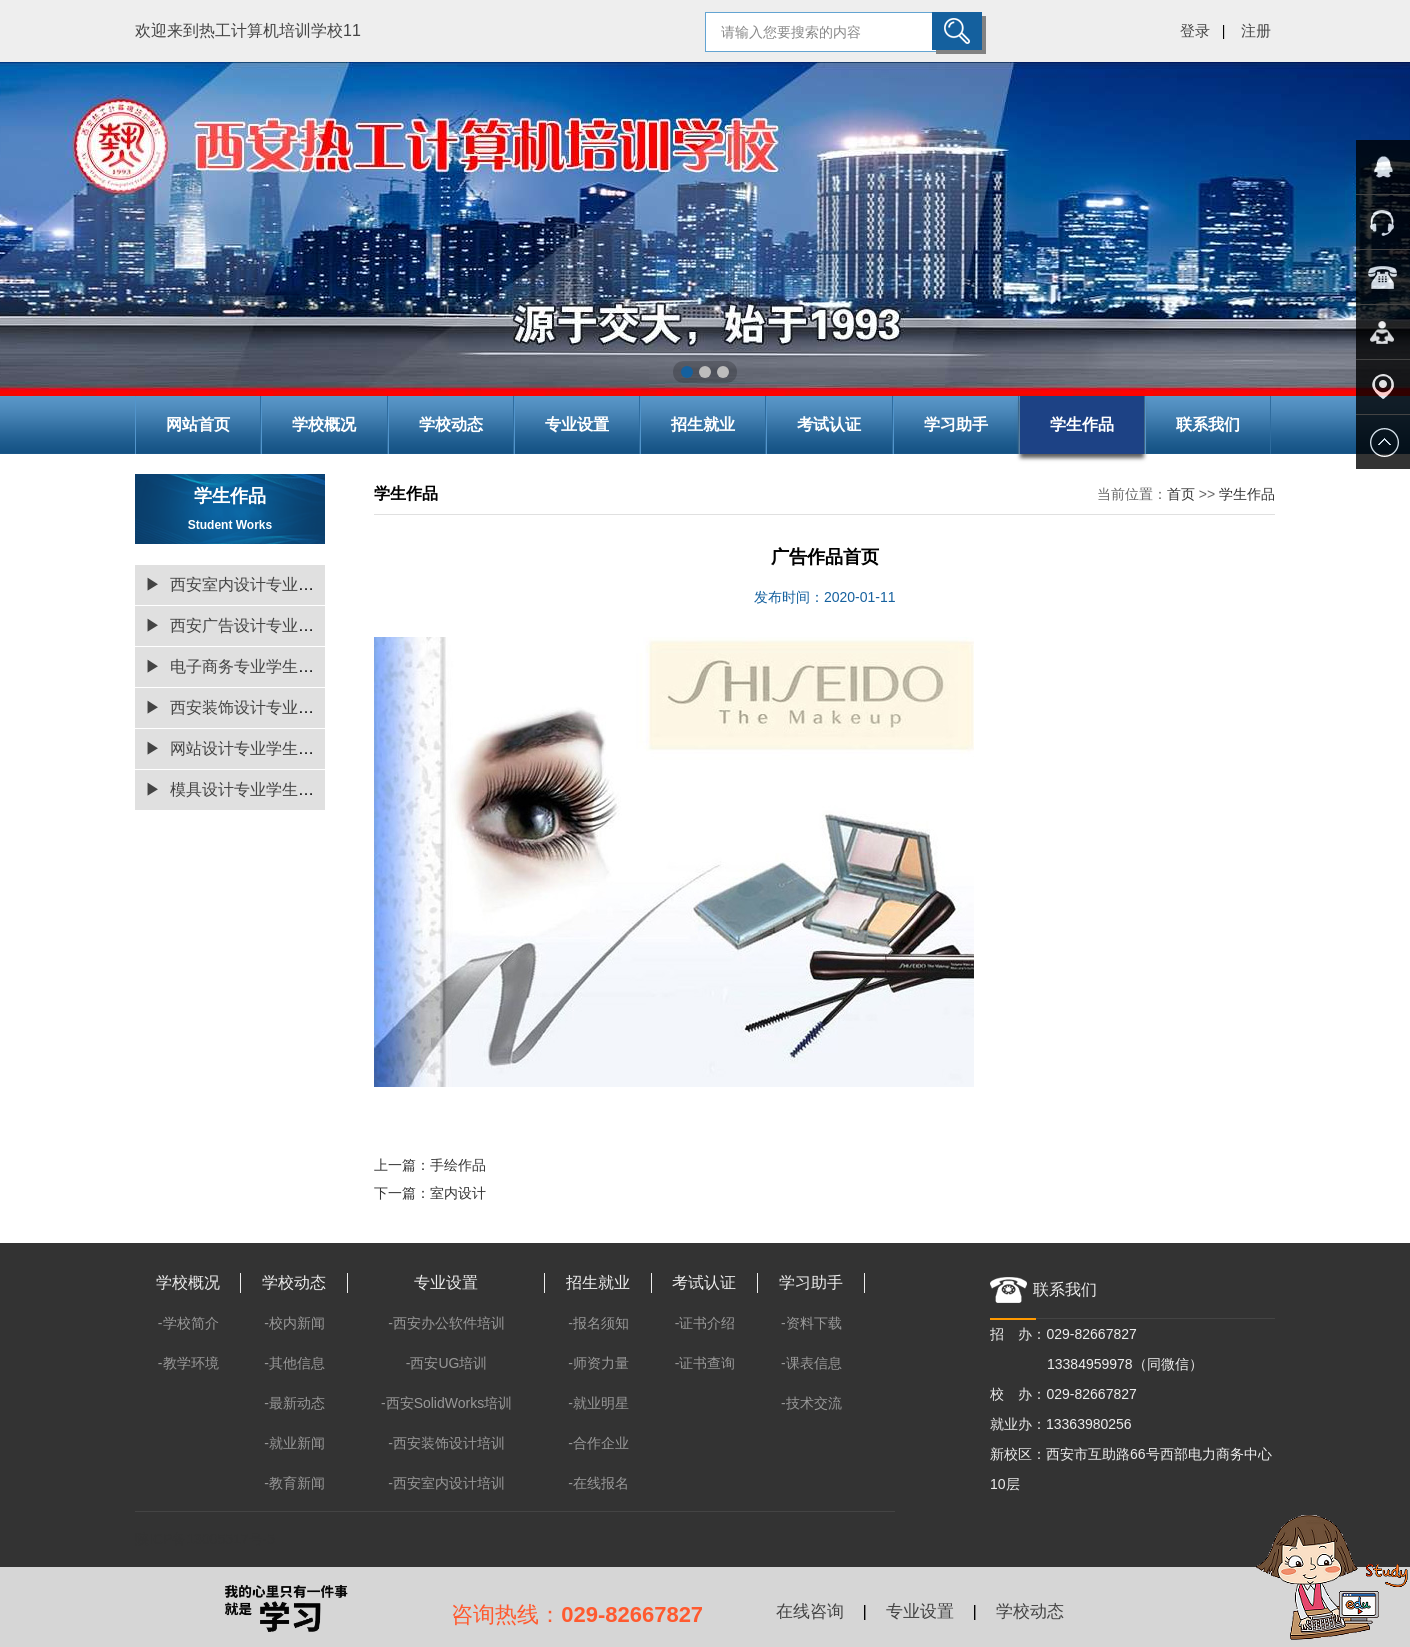 The height and width of the screenshot is (1647, 1410). Describe the element at coordinates (205, 1539) in the screenshot. I see `陕ICP备13005517号-5` at that location.